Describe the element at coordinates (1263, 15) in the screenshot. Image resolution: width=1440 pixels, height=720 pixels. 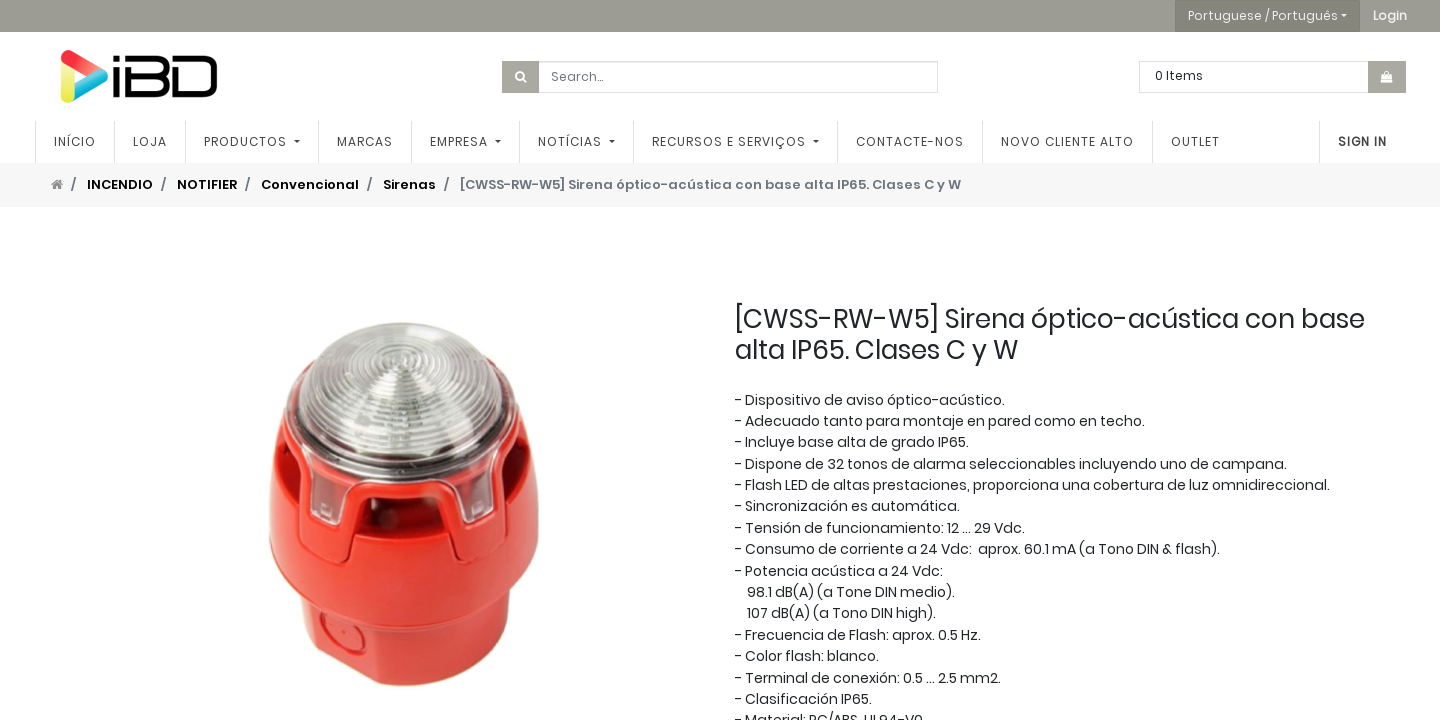
I see `Portuguese / Português [button]` at that location.